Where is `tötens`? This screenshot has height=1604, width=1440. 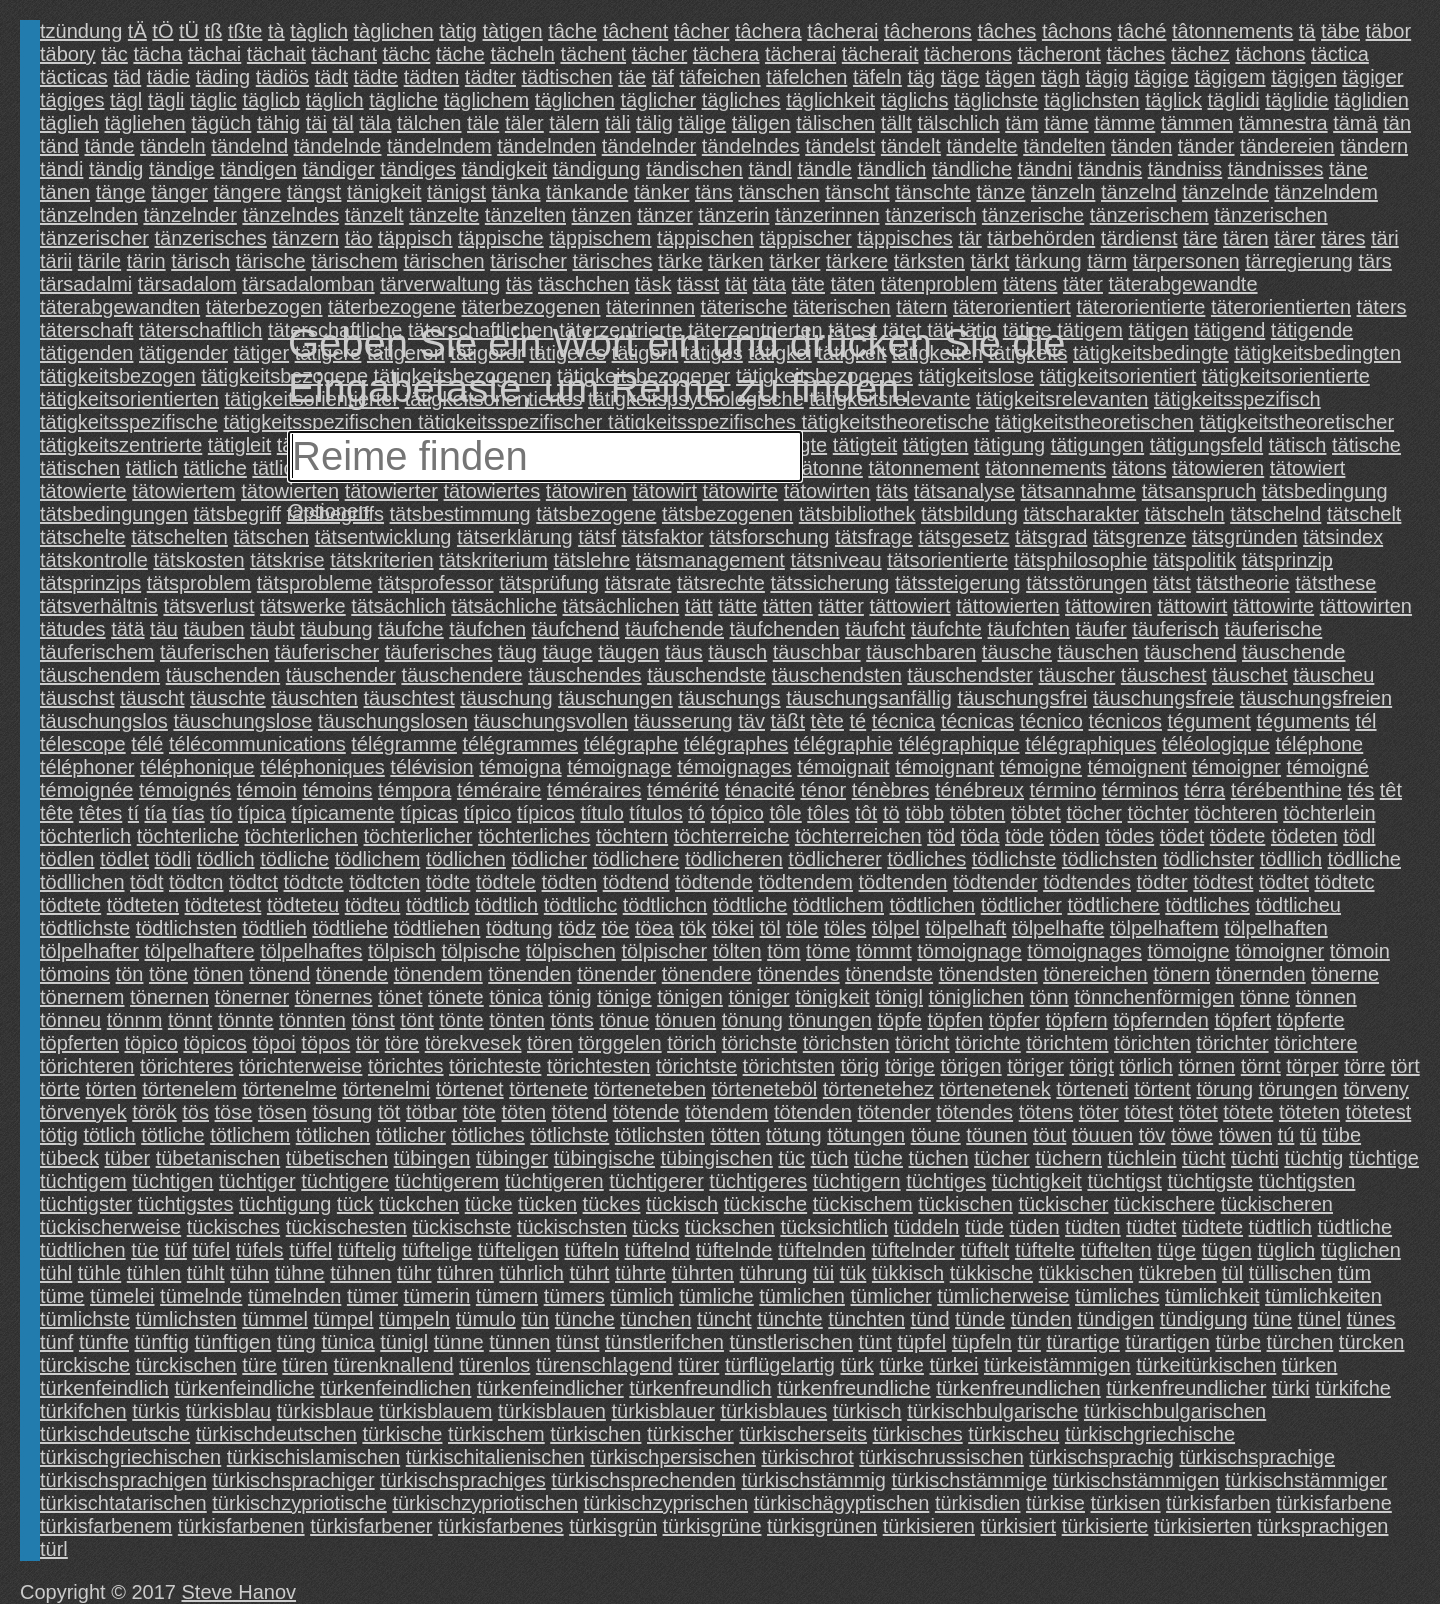
tötens is located at coordinates (1046, 1112).